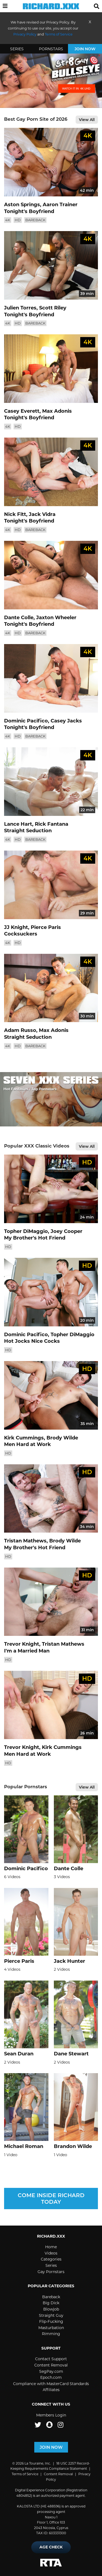 This screenshot has width=102, height=2576. What do you see at coordinates (60, 205) in the screenshot?
I see `Aaron Trainer` at bounding box center [60, 205].